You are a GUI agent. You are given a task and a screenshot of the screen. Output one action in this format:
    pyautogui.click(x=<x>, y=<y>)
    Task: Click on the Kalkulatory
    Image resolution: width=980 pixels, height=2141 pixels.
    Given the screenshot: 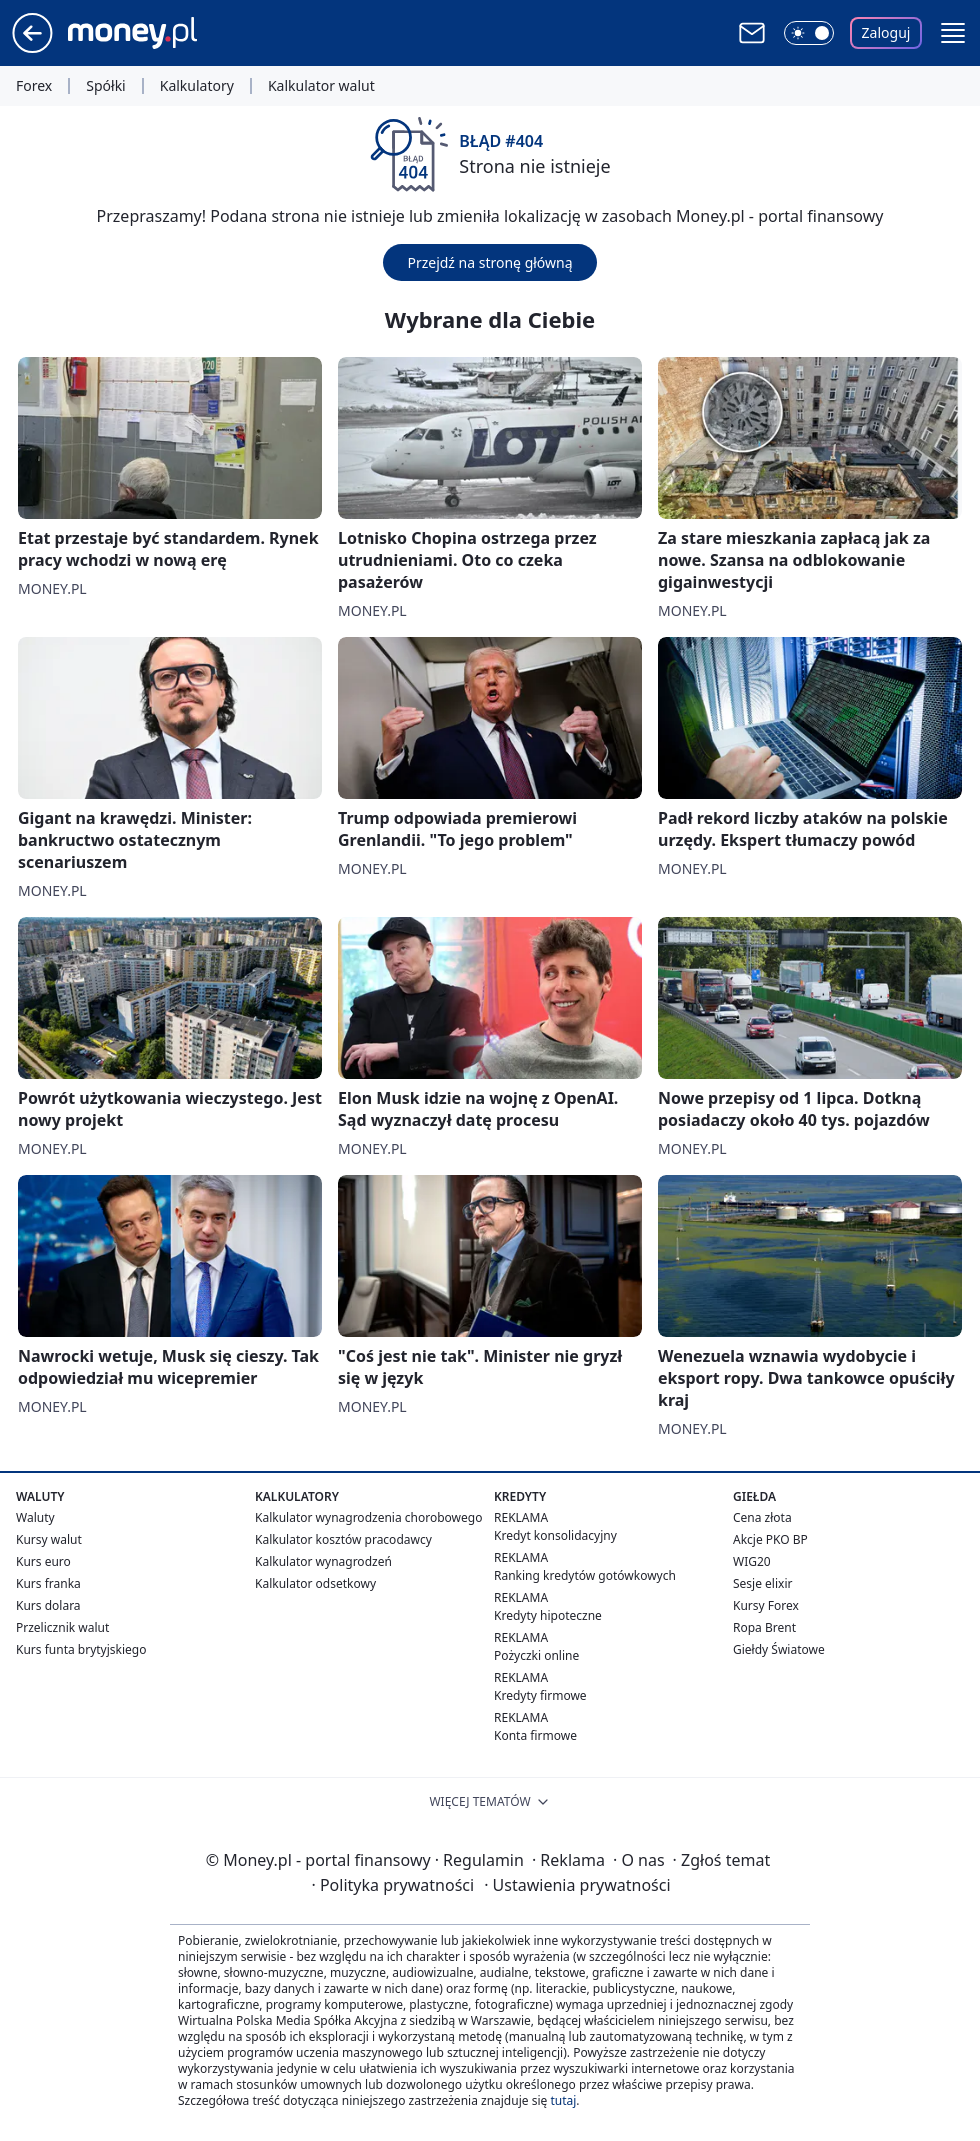 What is the action you would take?
    pyautogui.click(x=197, y=86)
    